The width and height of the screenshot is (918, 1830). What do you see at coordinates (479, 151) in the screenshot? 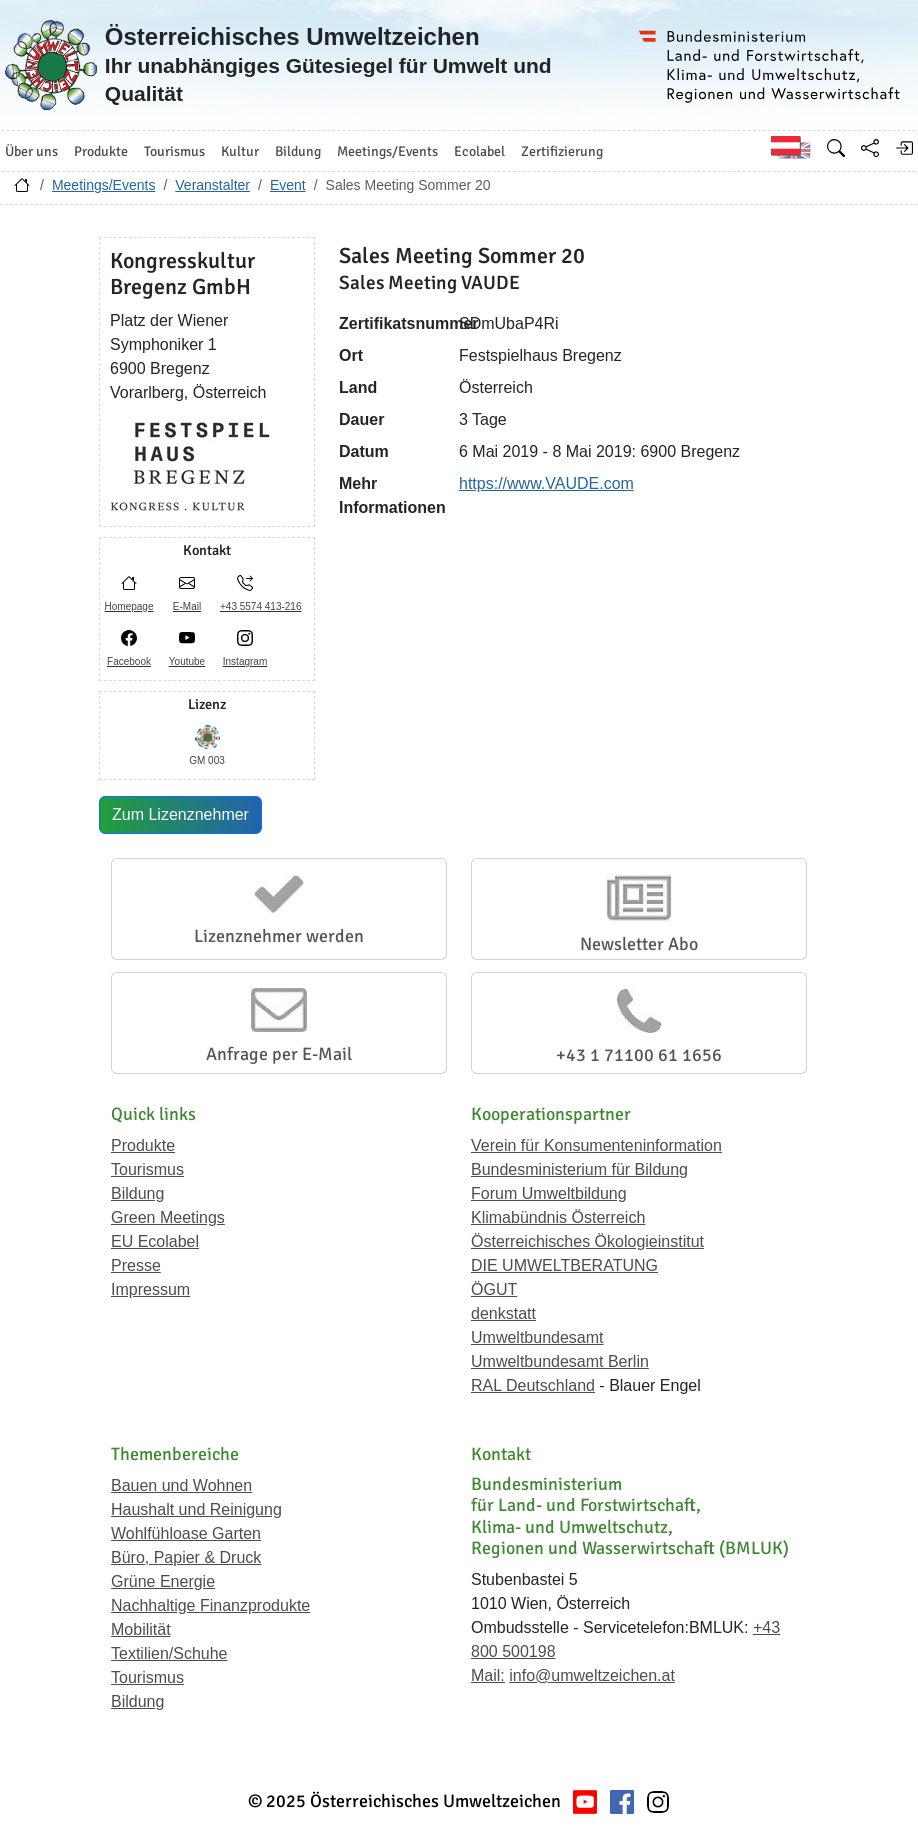
I see `Ecolabel [button]` at bounding box center [479, 151].